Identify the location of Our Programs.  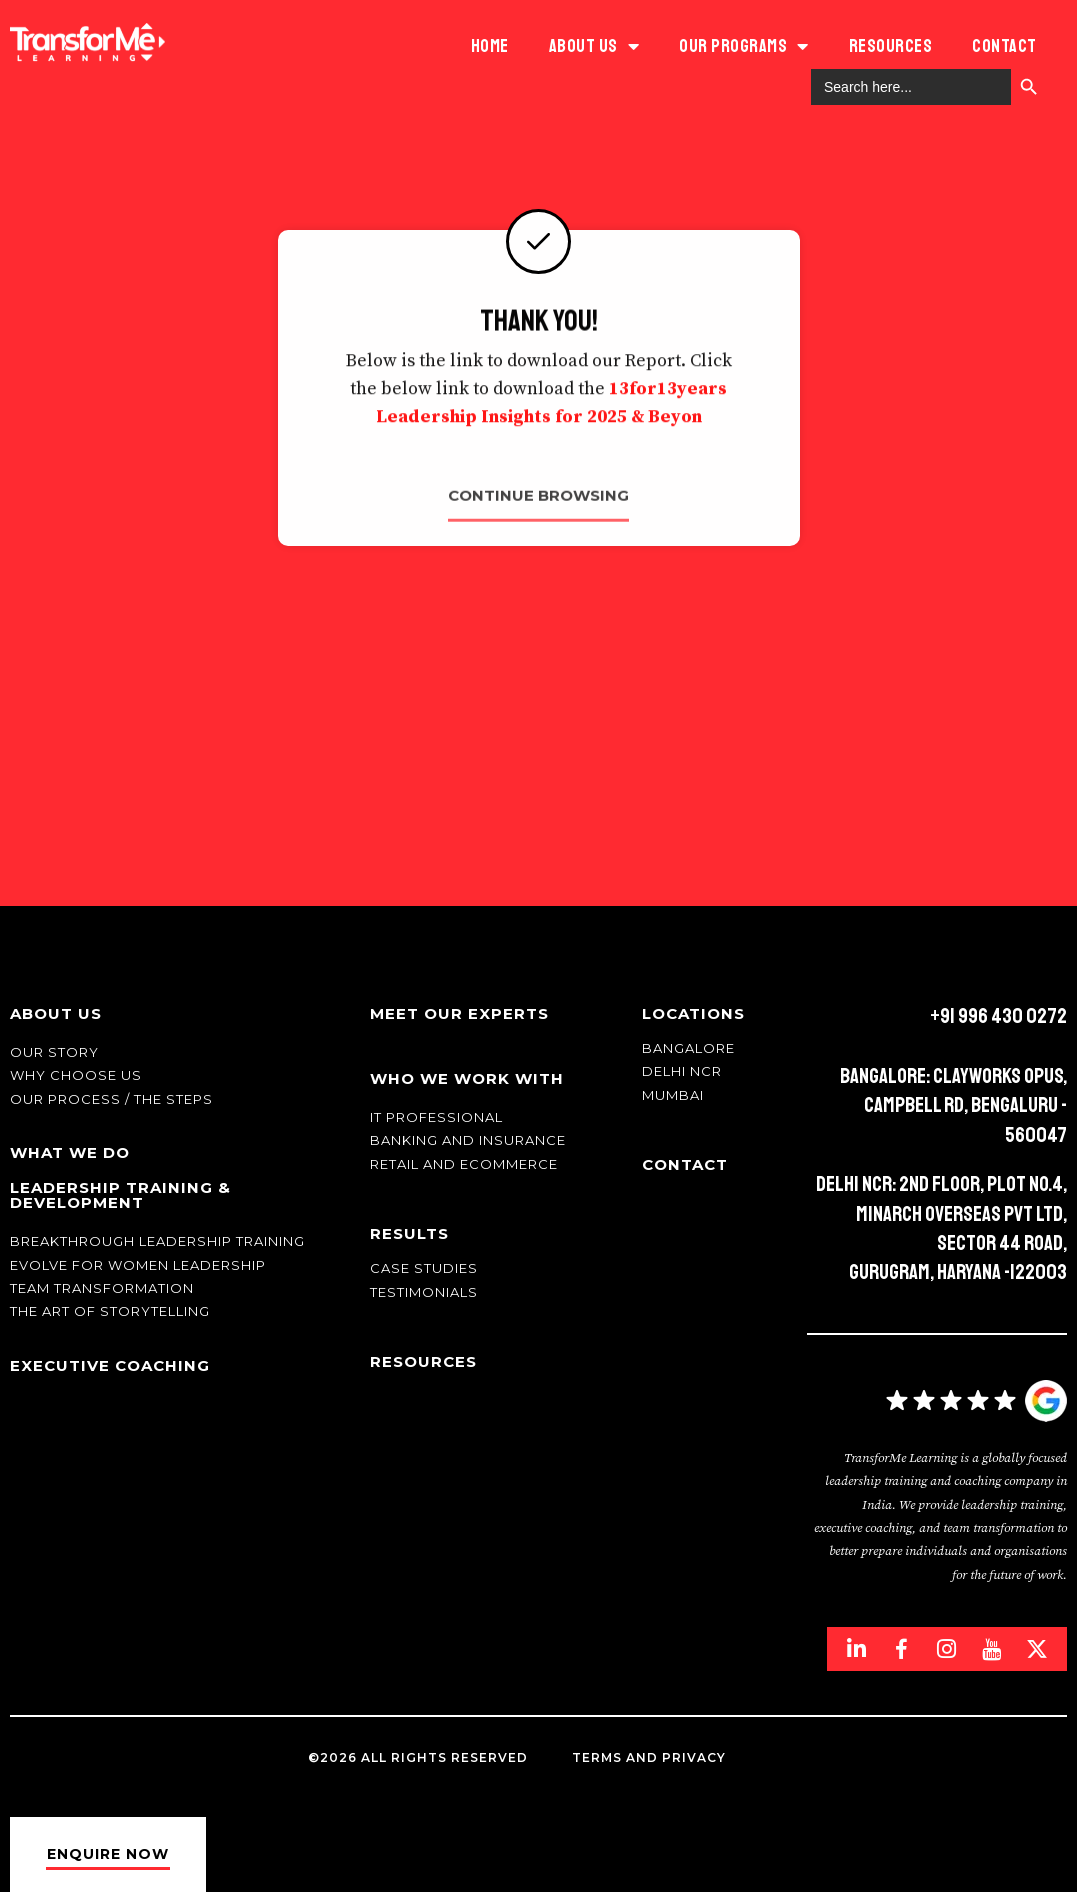
(744, 46).